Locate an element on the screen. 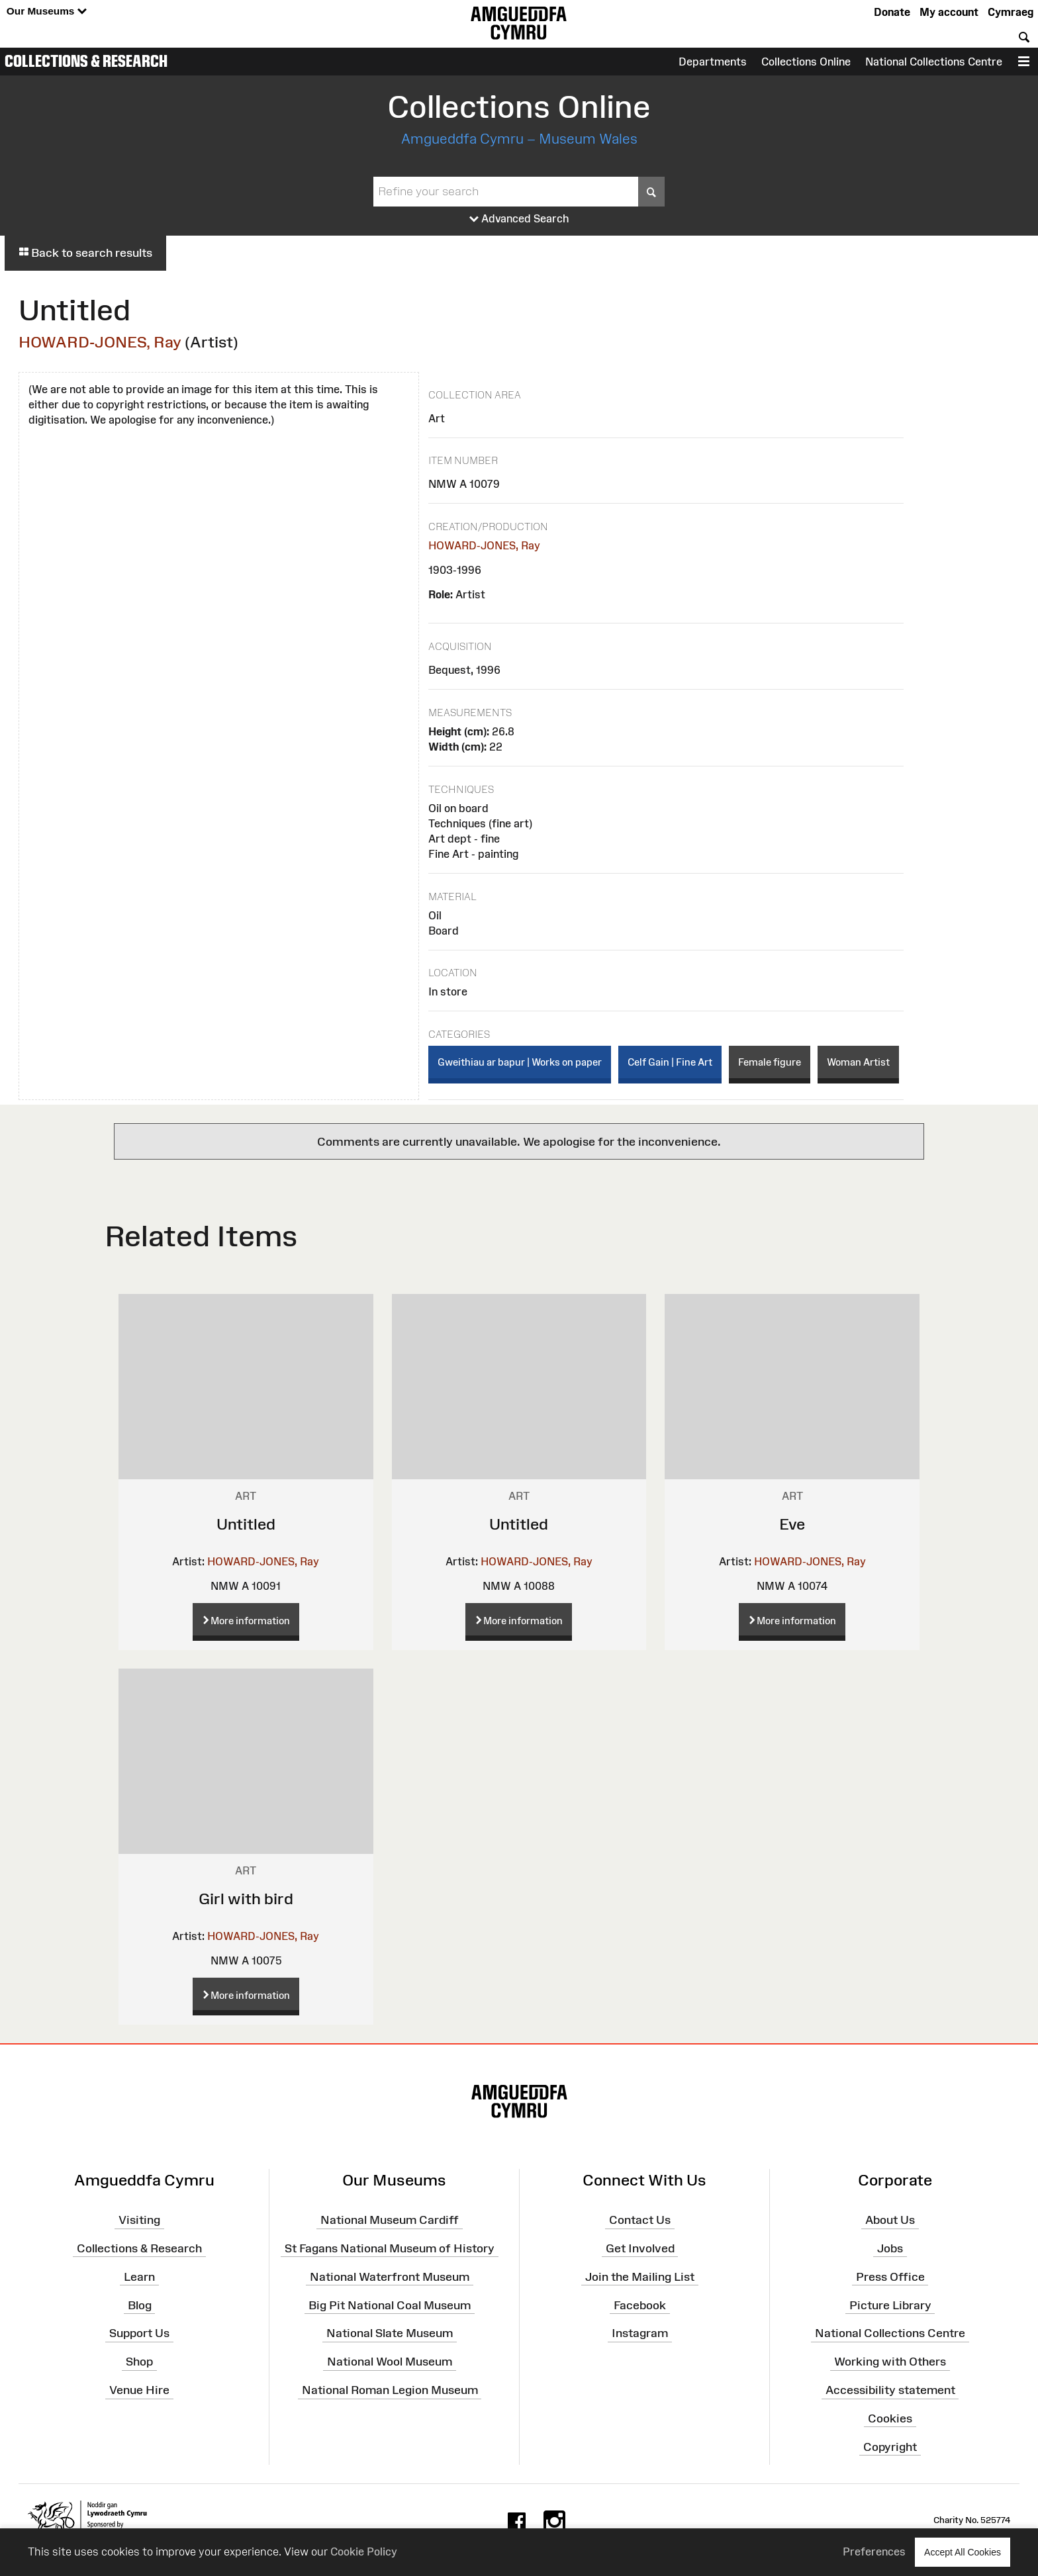  Collections & Research is located at coordinates (86, 61).